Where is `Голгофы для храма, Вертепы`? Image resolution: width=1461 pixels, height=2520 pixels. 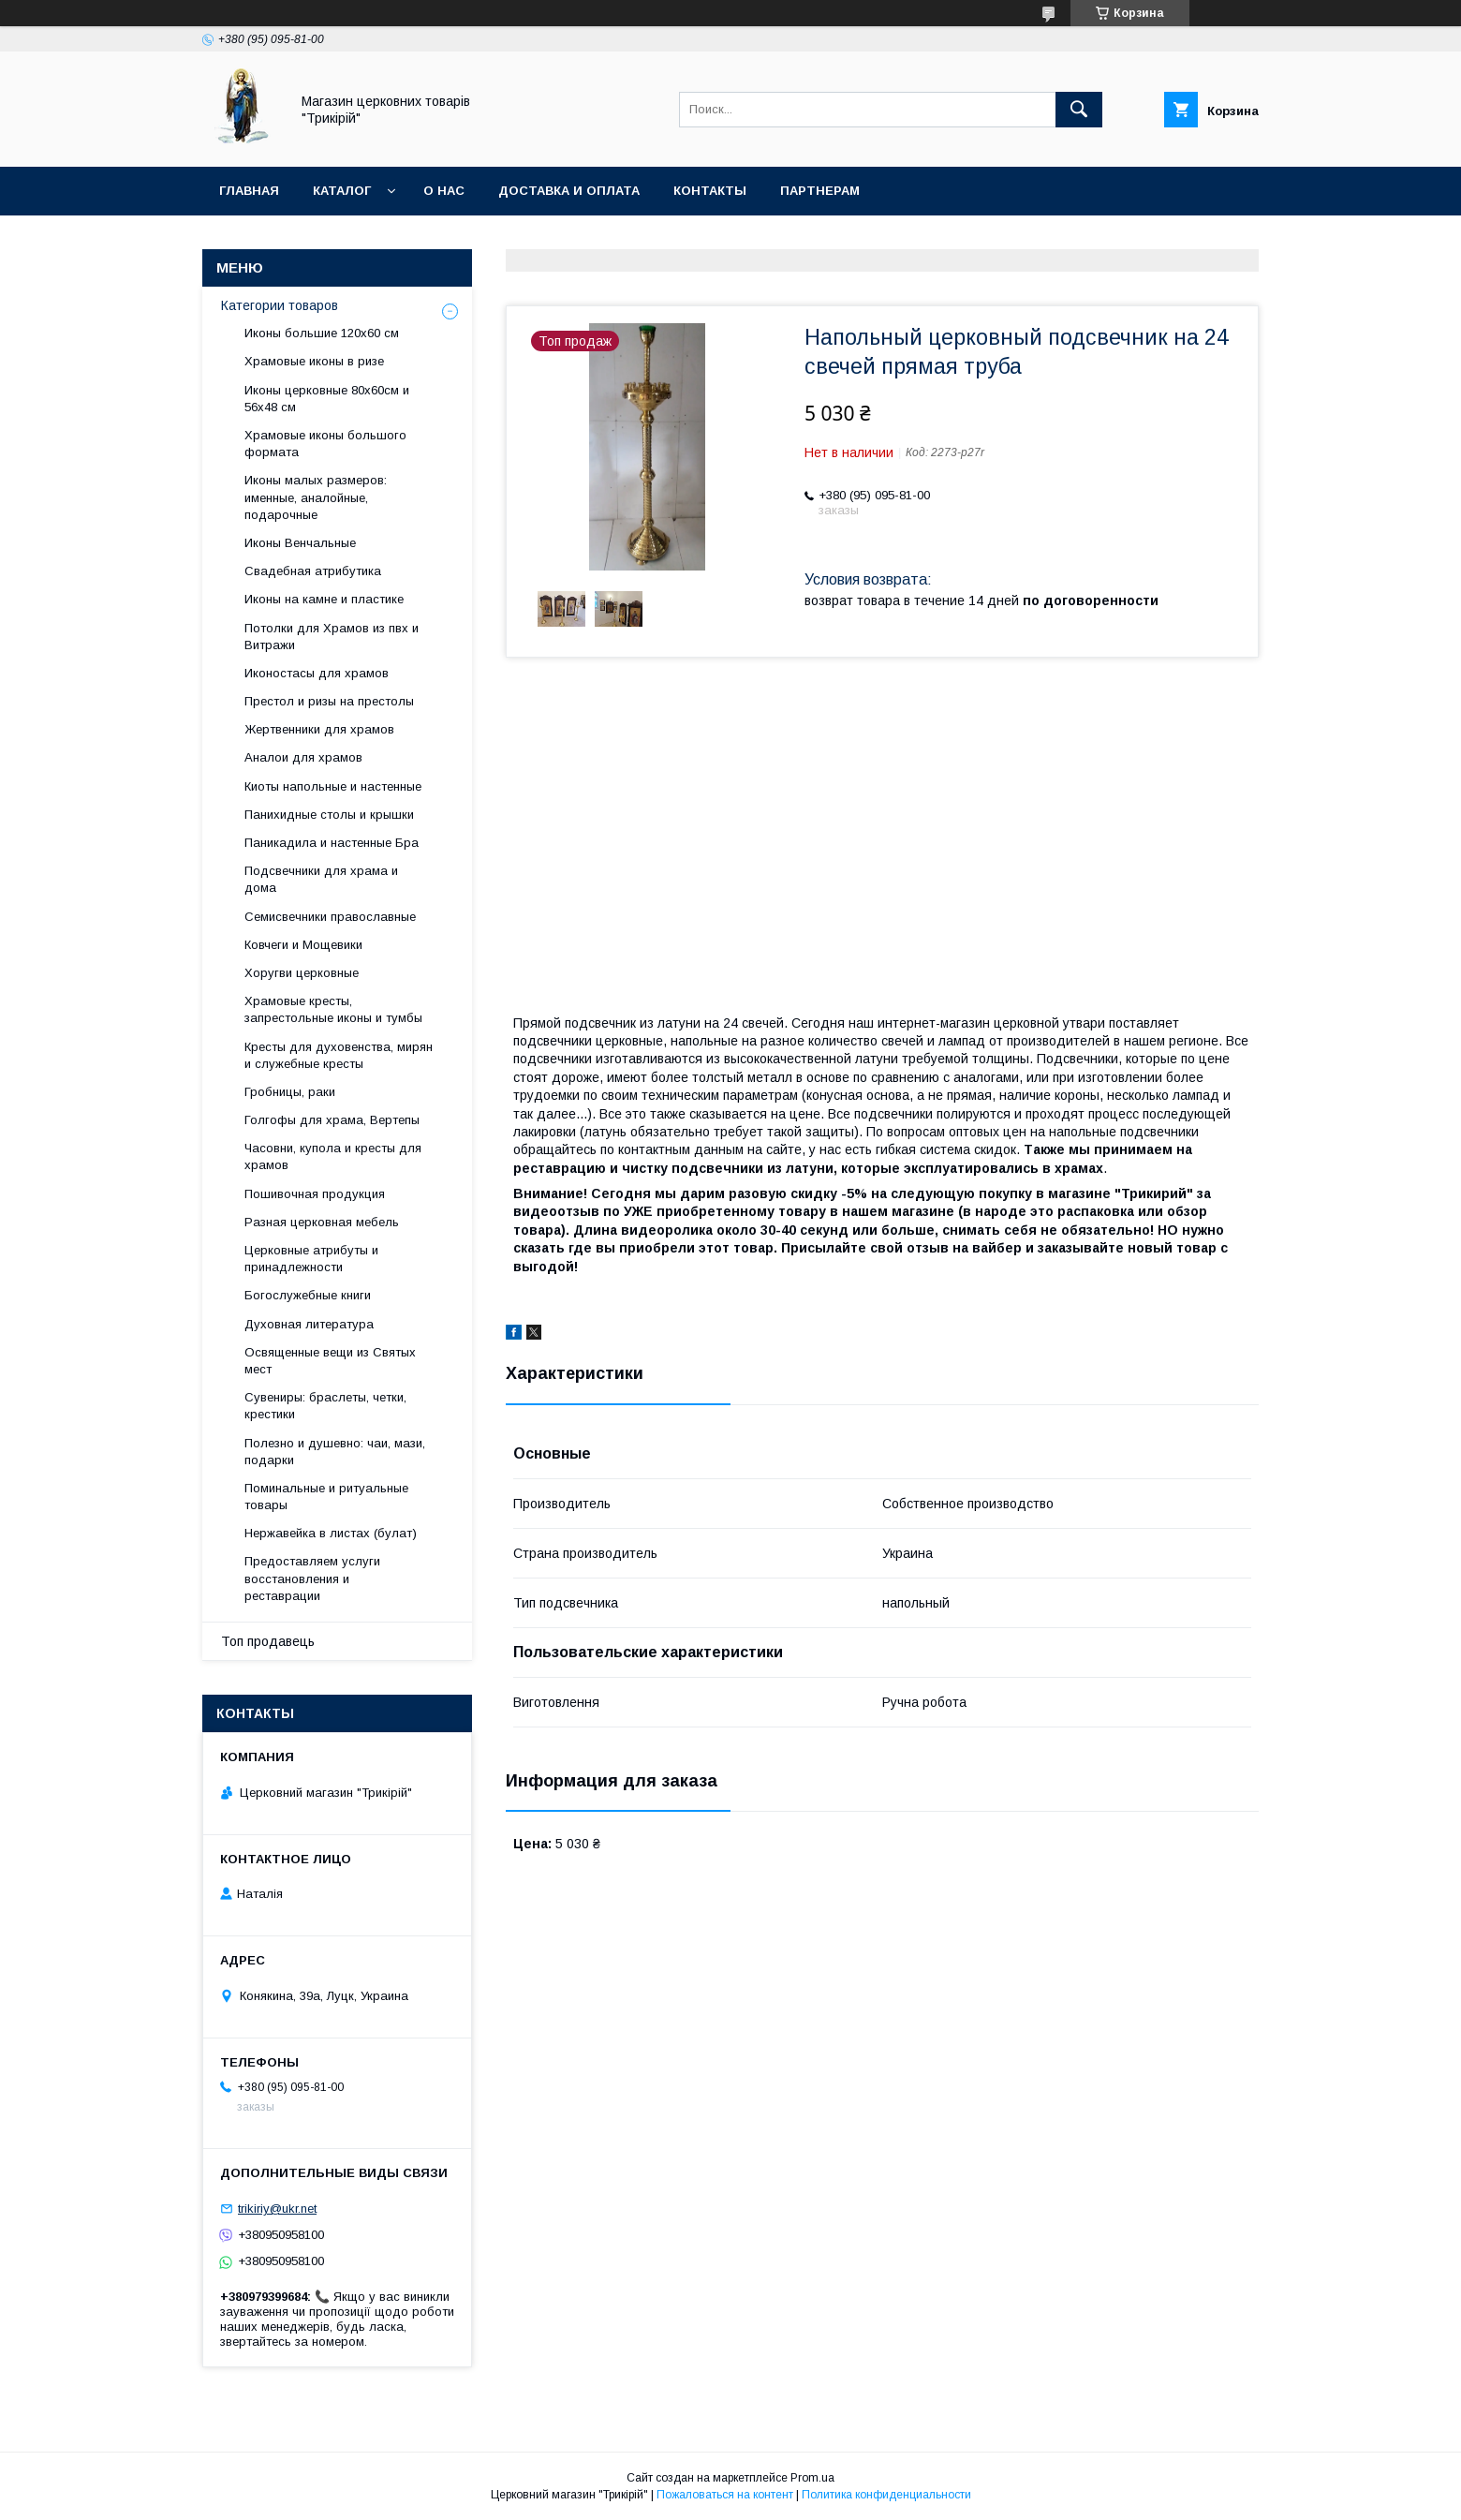
Голгофы для храма, Вертепы is located at coordinates (332, 1120).